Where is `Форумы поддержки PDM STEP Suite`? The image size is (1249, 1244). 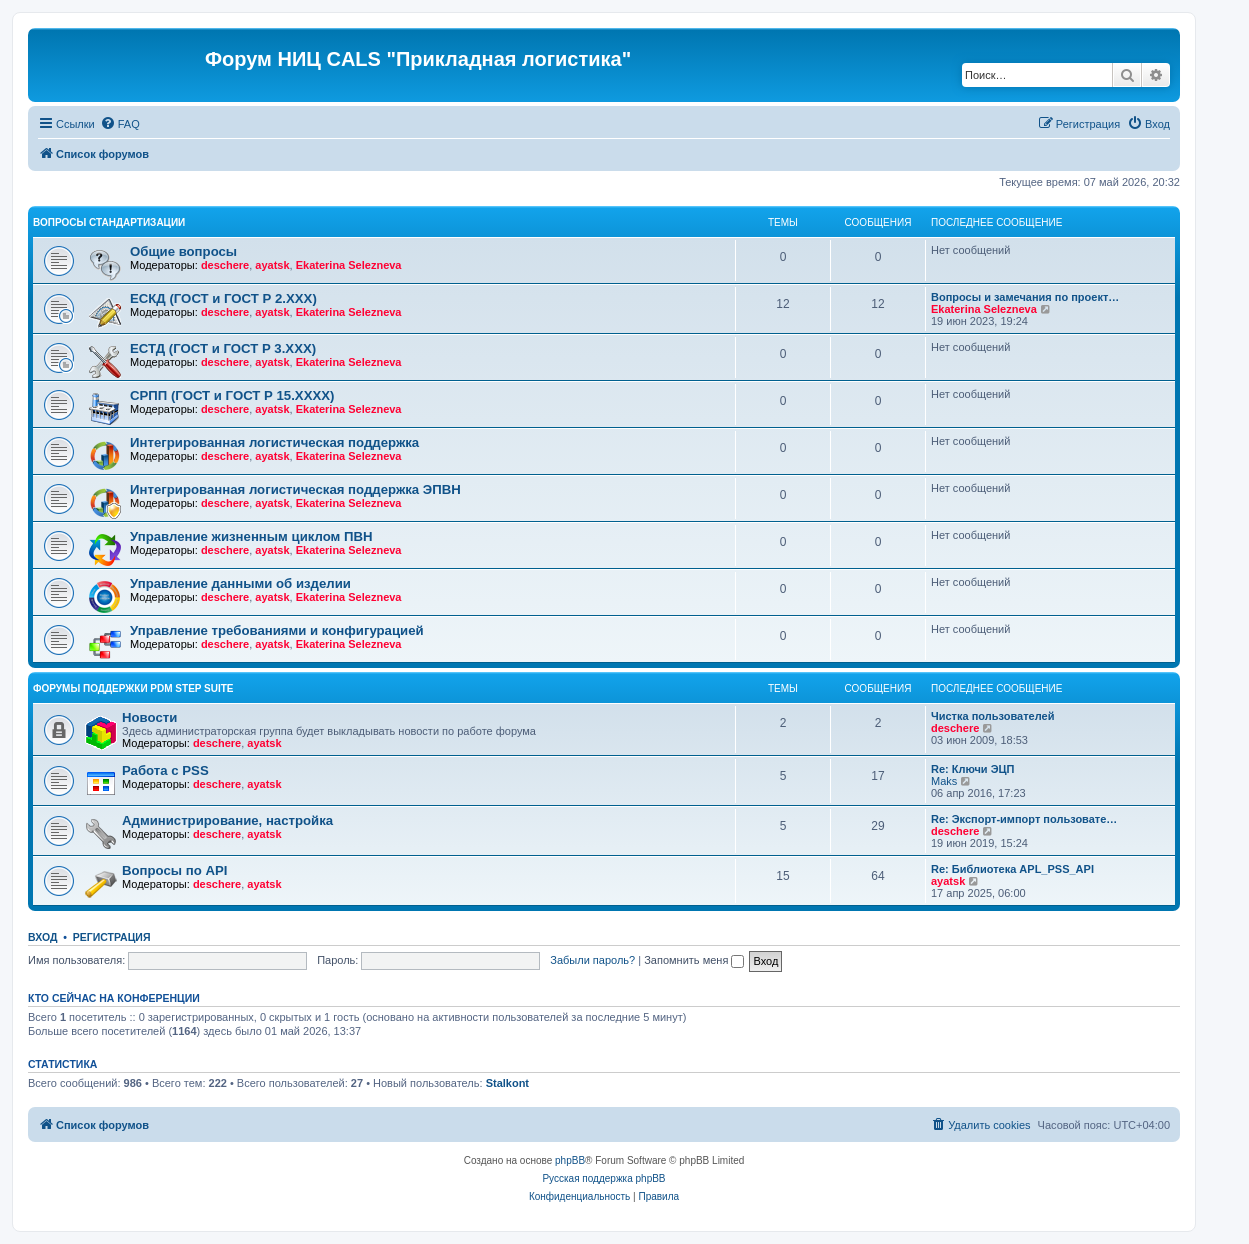 Форумы поддержки PDM STEP Suite is located at coordinates (133, 688).